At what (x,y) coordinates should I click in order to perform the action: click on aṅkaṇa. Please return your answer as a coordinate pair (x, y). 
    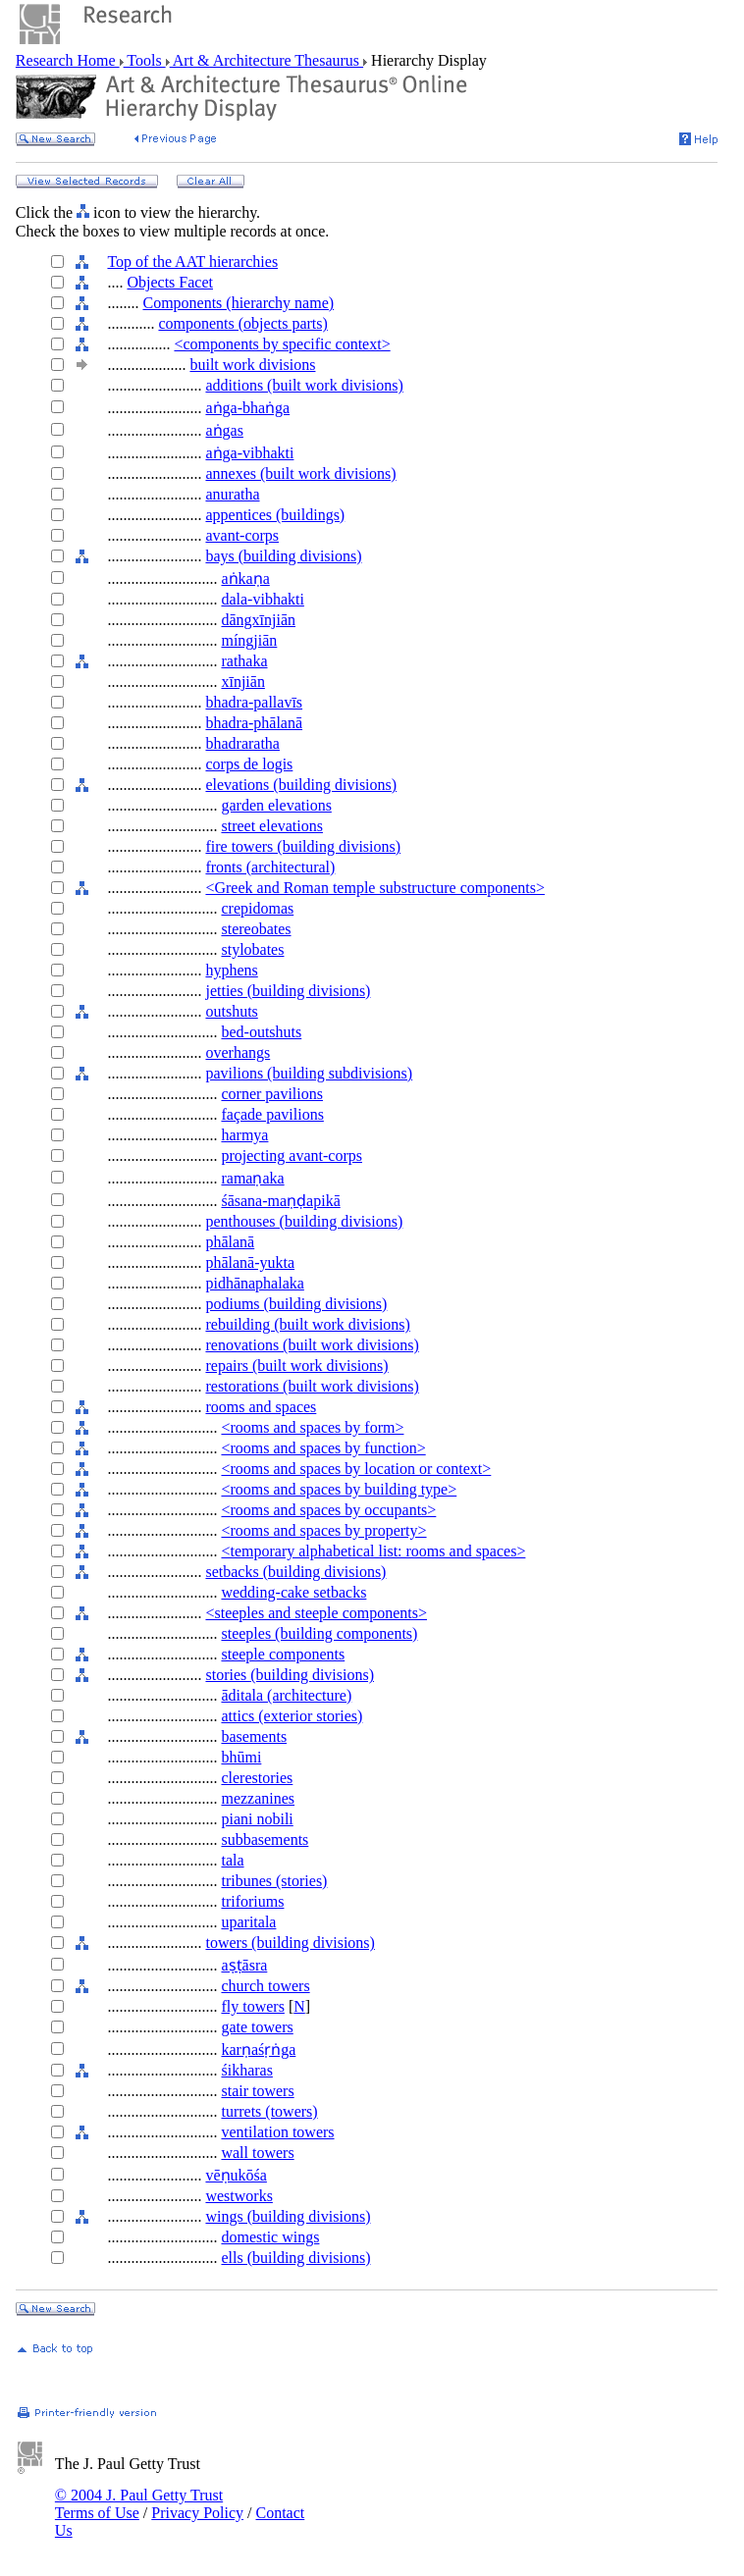
    Looking at the image, I should click on (245, 578).